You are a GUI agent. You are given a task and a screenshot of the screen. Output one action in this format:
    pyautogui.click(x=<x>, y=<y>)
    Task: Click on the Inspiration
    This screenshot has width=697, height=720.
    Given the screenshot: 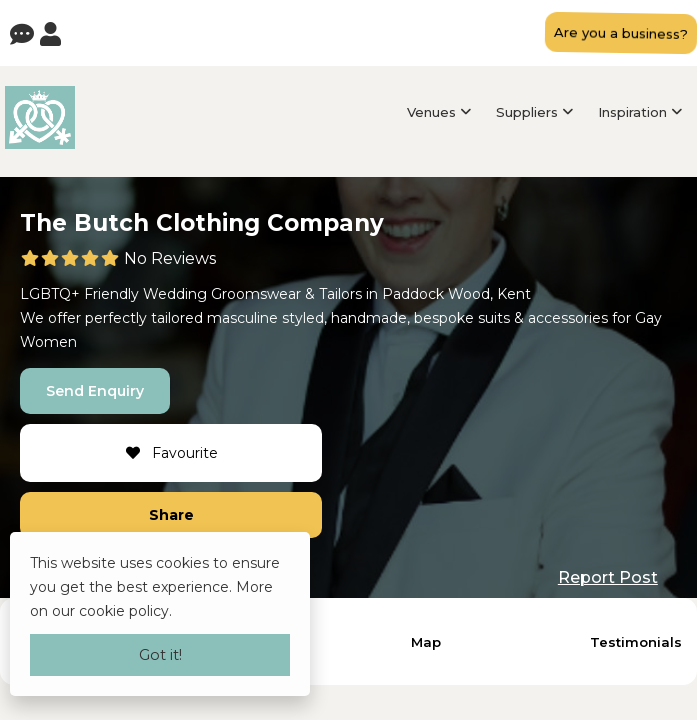 What is the action you would take?
    pyautogui.click(x=632, y=112)
    